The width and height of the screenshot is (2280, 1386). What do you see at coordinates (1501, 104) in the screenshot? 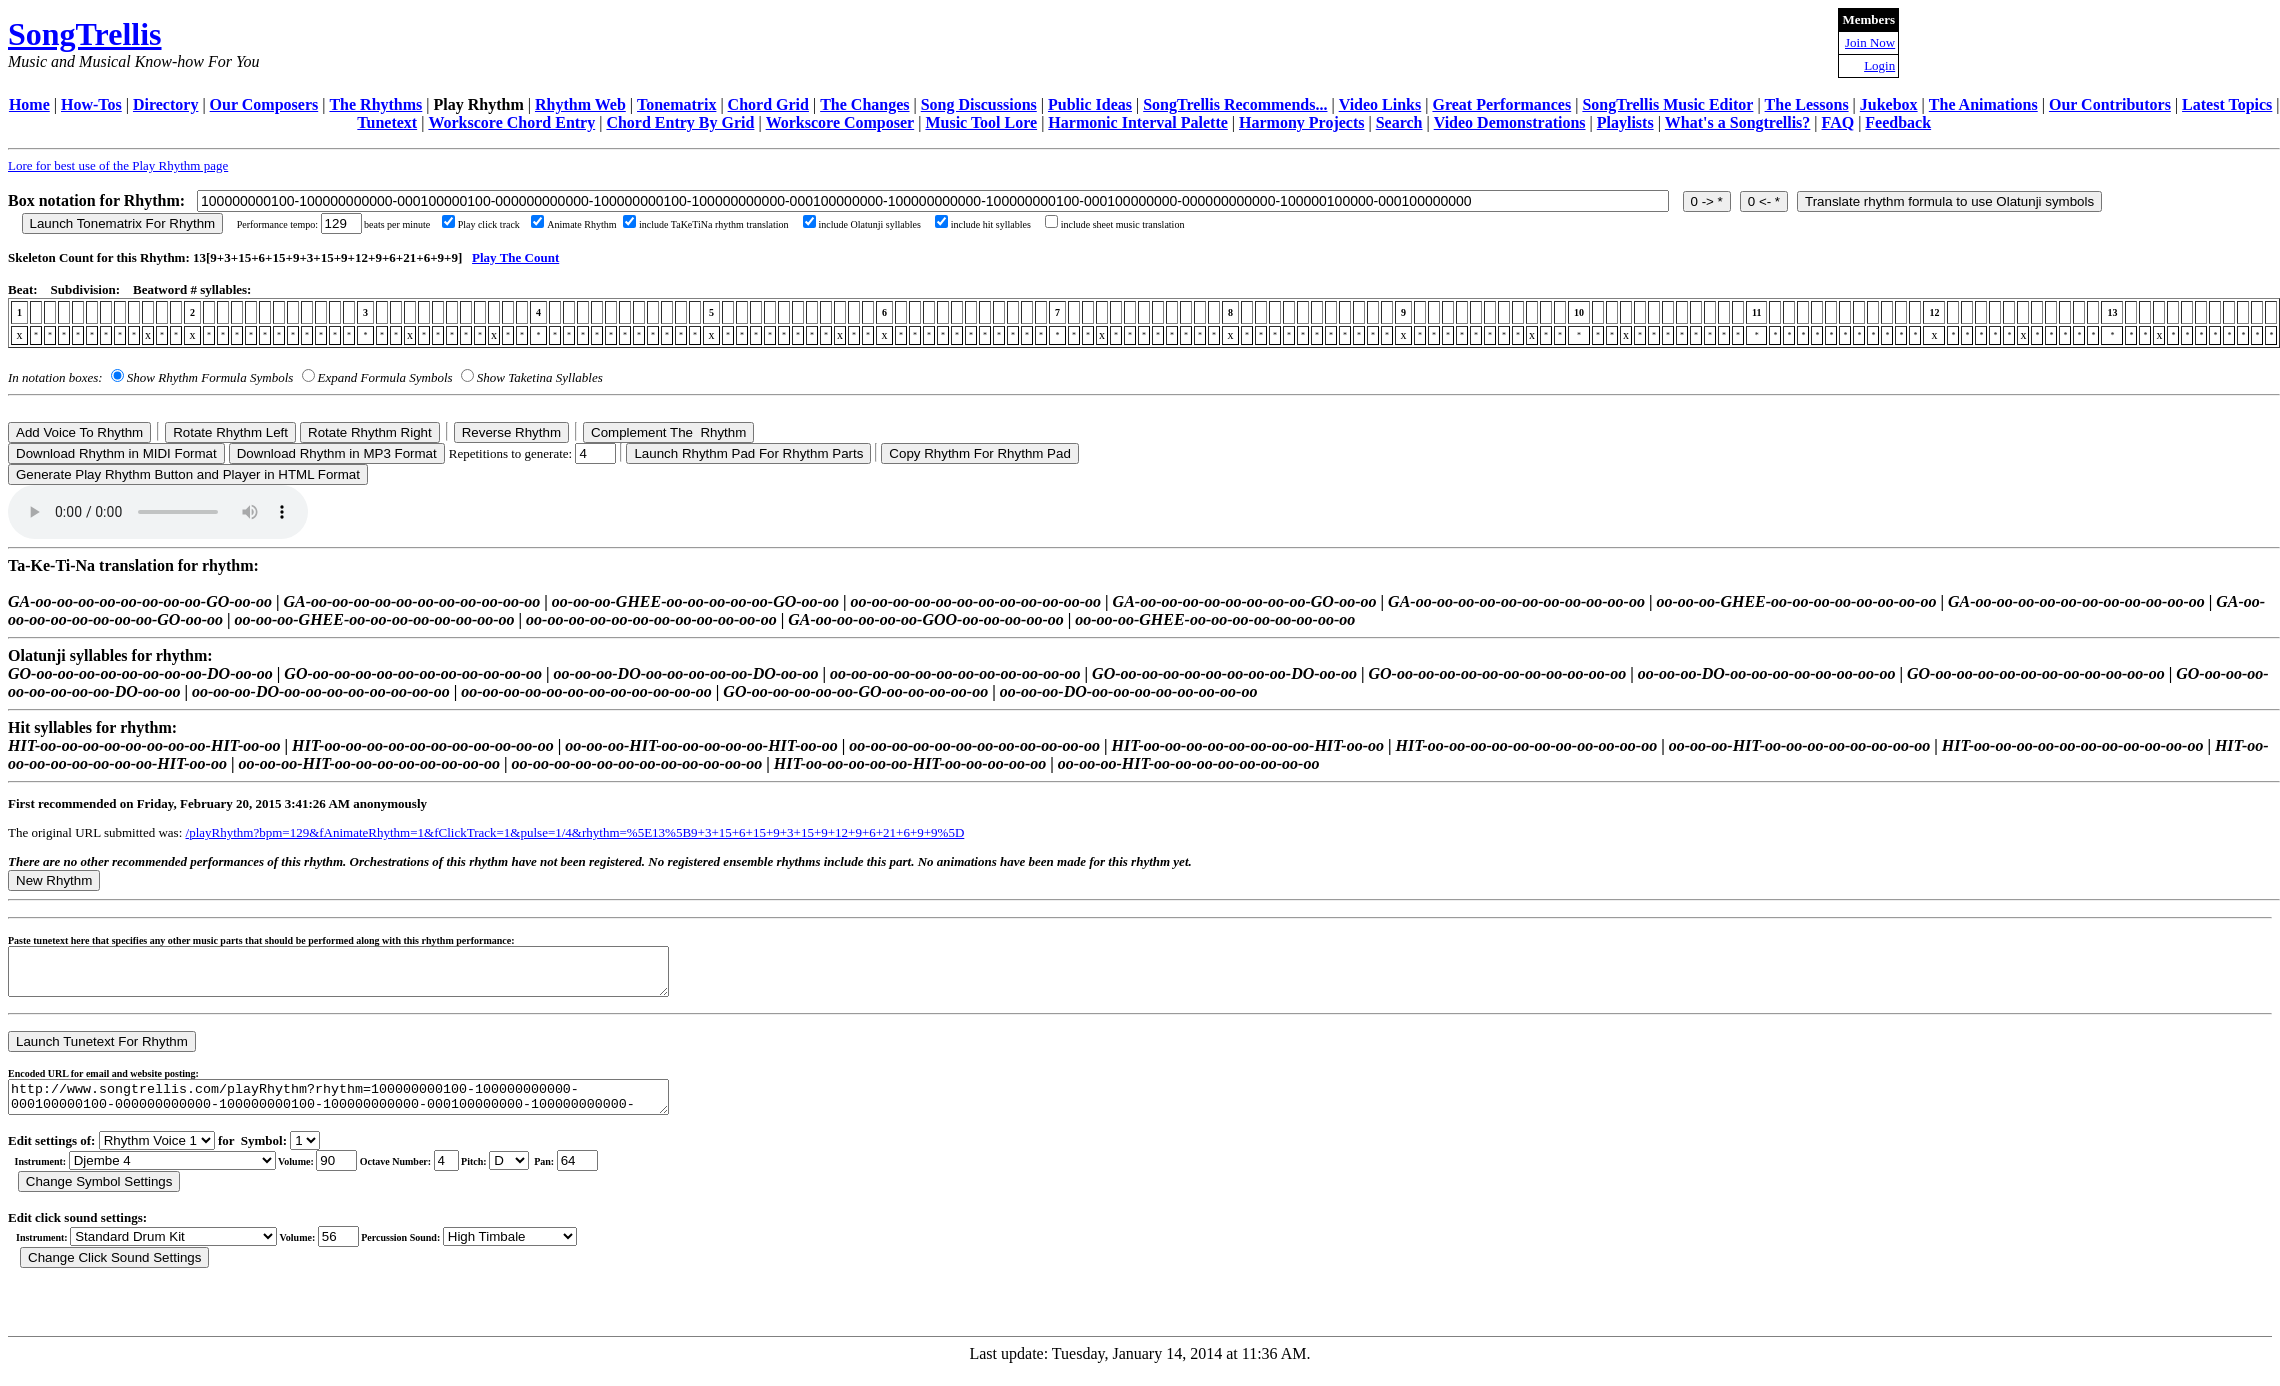
I see `Great Performances` at bounding box center [1501, 104].